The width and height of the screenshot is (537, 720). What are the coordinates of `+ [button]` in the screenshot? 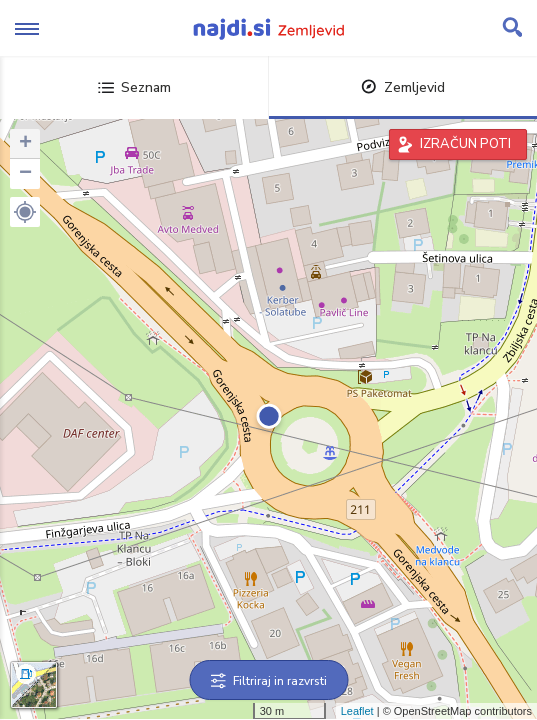 It's located at (25, 144).